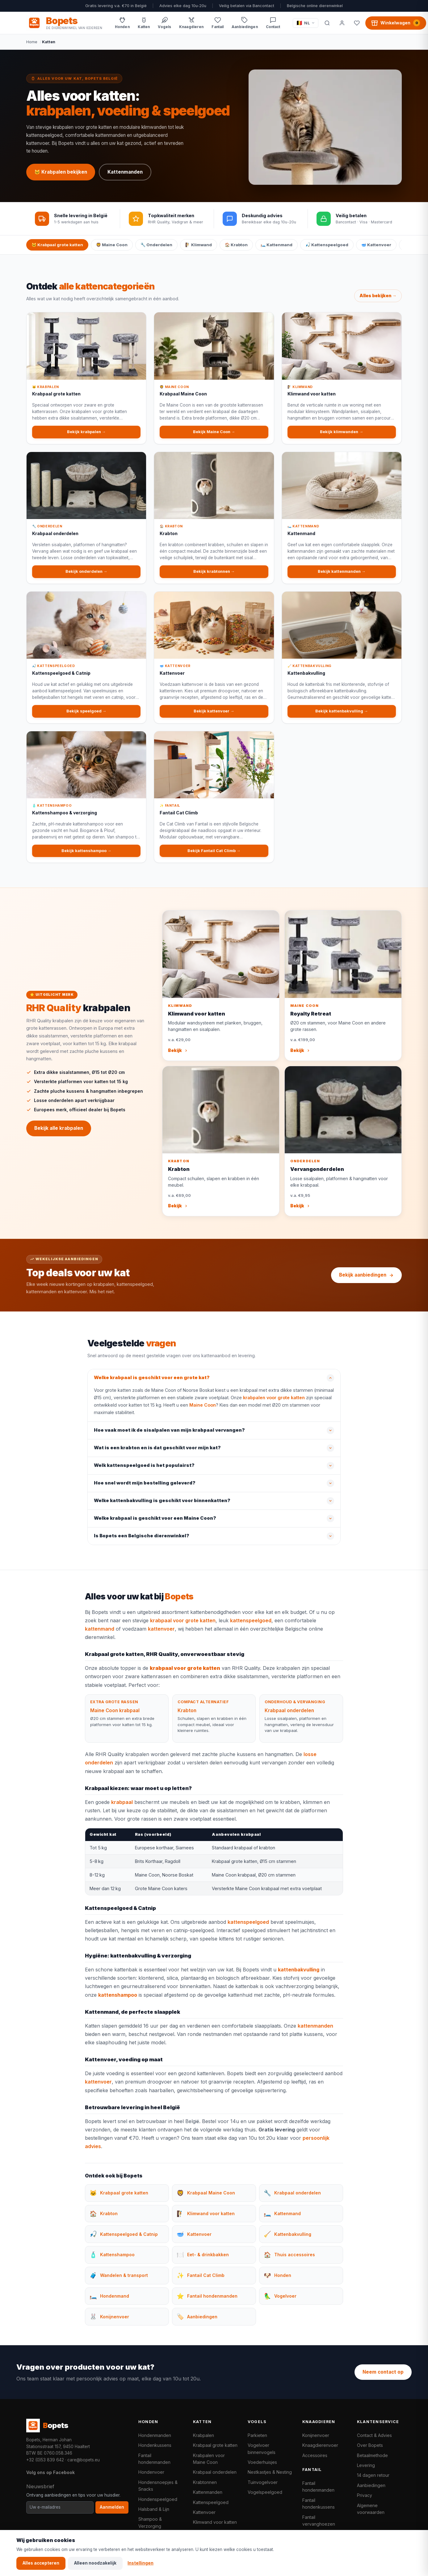 The width and height of the screenshot is (428, 2576). Describe the element at coordinates (215, 2522) in the screenshot. I see `Klimwand voor katten` at that location.